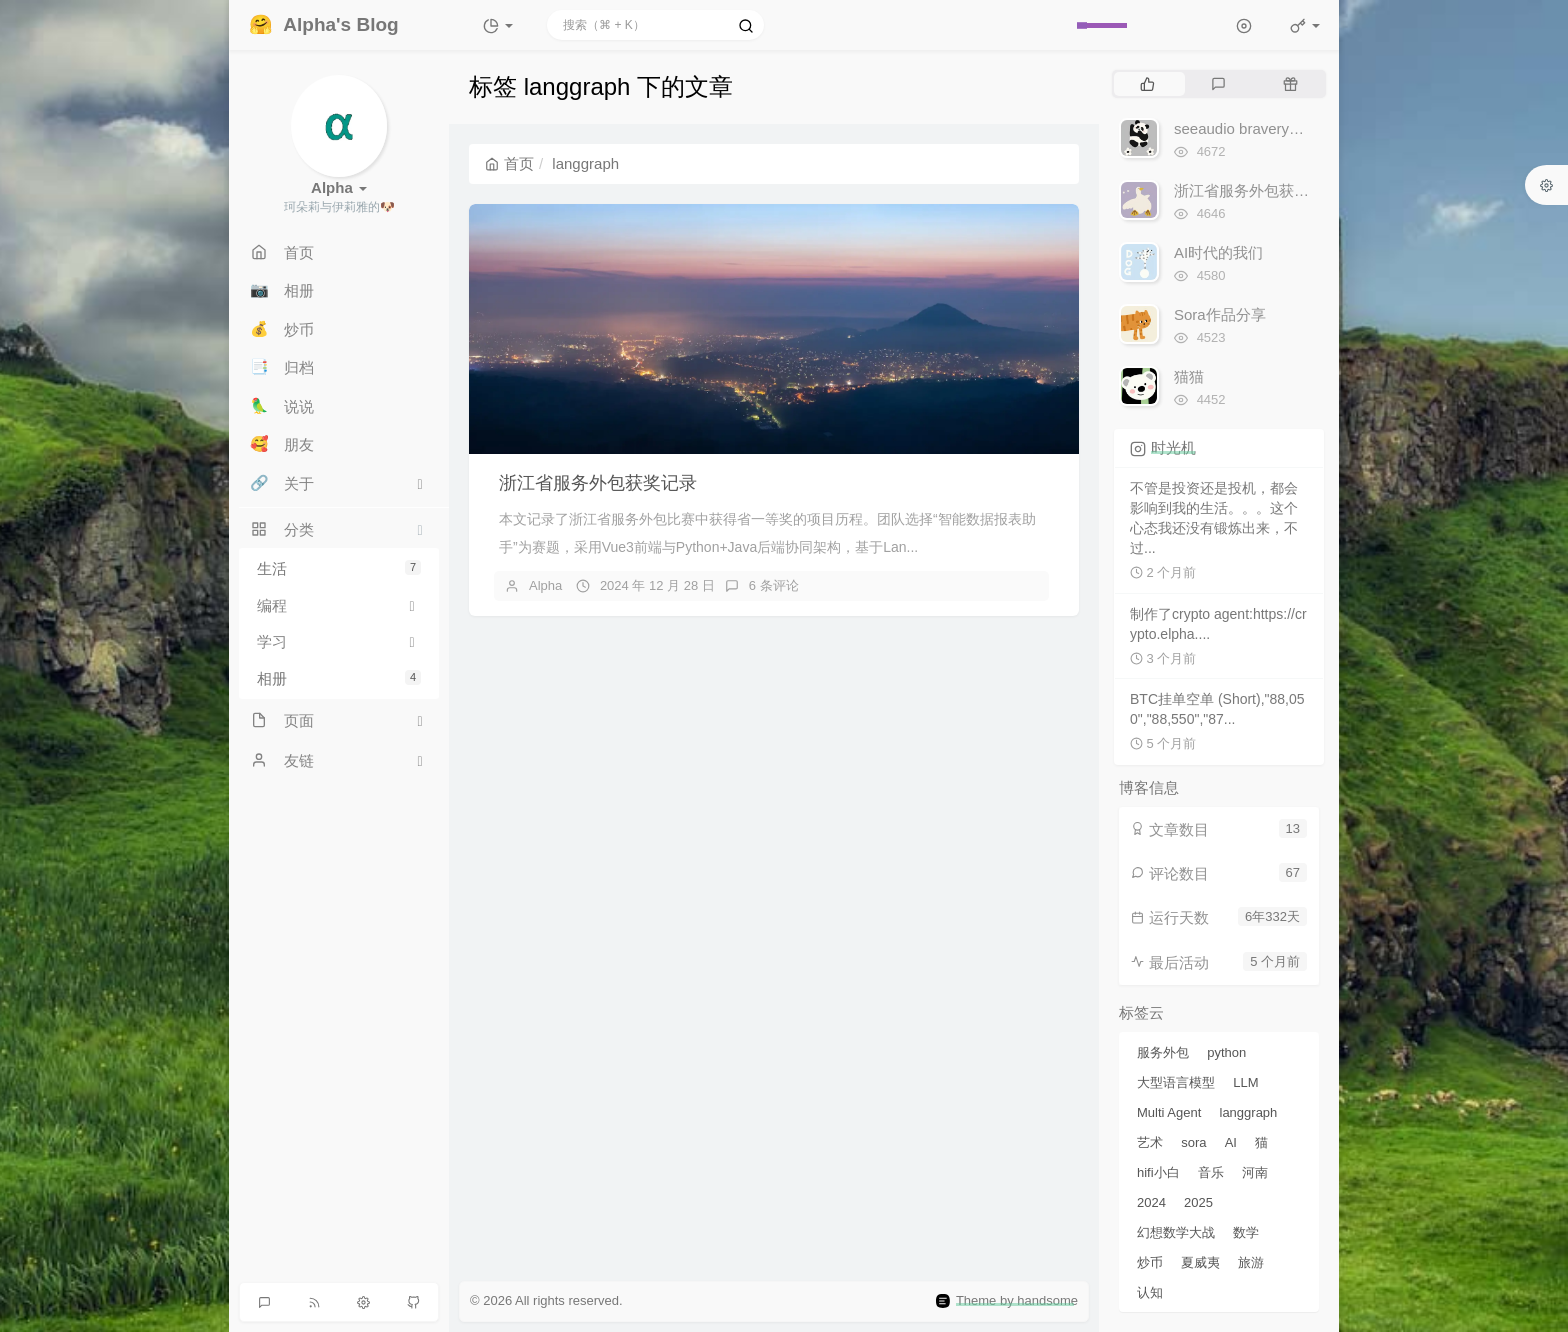 The image size is (1568, 1332). I want to click on python, so click(1226, 1052).